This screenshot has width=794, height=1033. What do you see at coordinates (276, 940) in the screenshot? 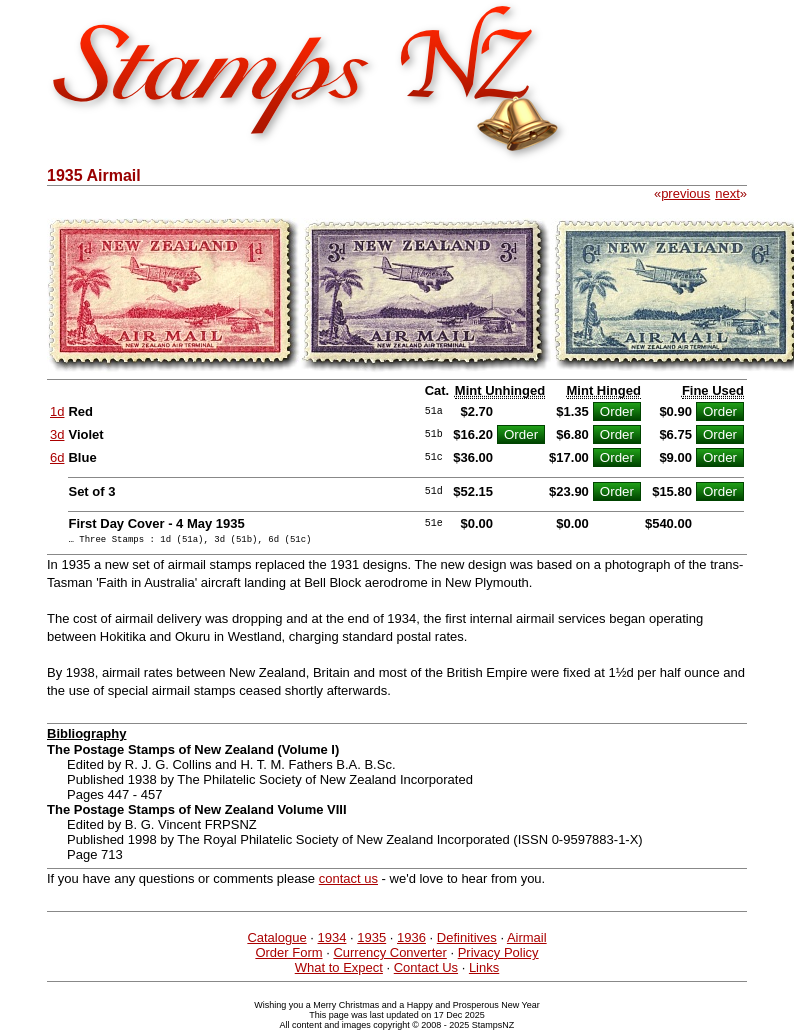
I see `Catalogue` at bounding box center [276, 940].